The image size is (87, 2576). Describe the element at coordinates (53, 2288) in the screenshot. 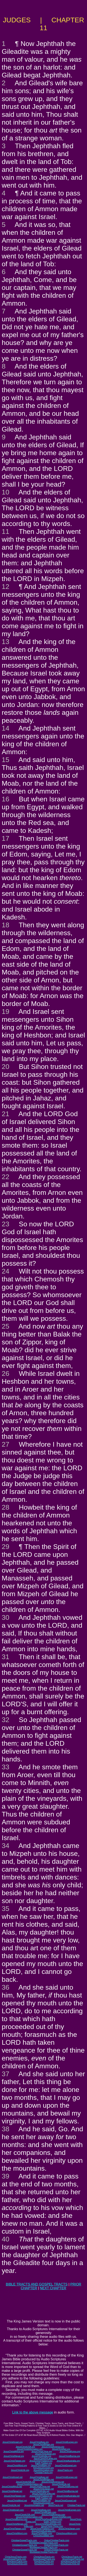

I see `NEXT CHAPTER` at that location.